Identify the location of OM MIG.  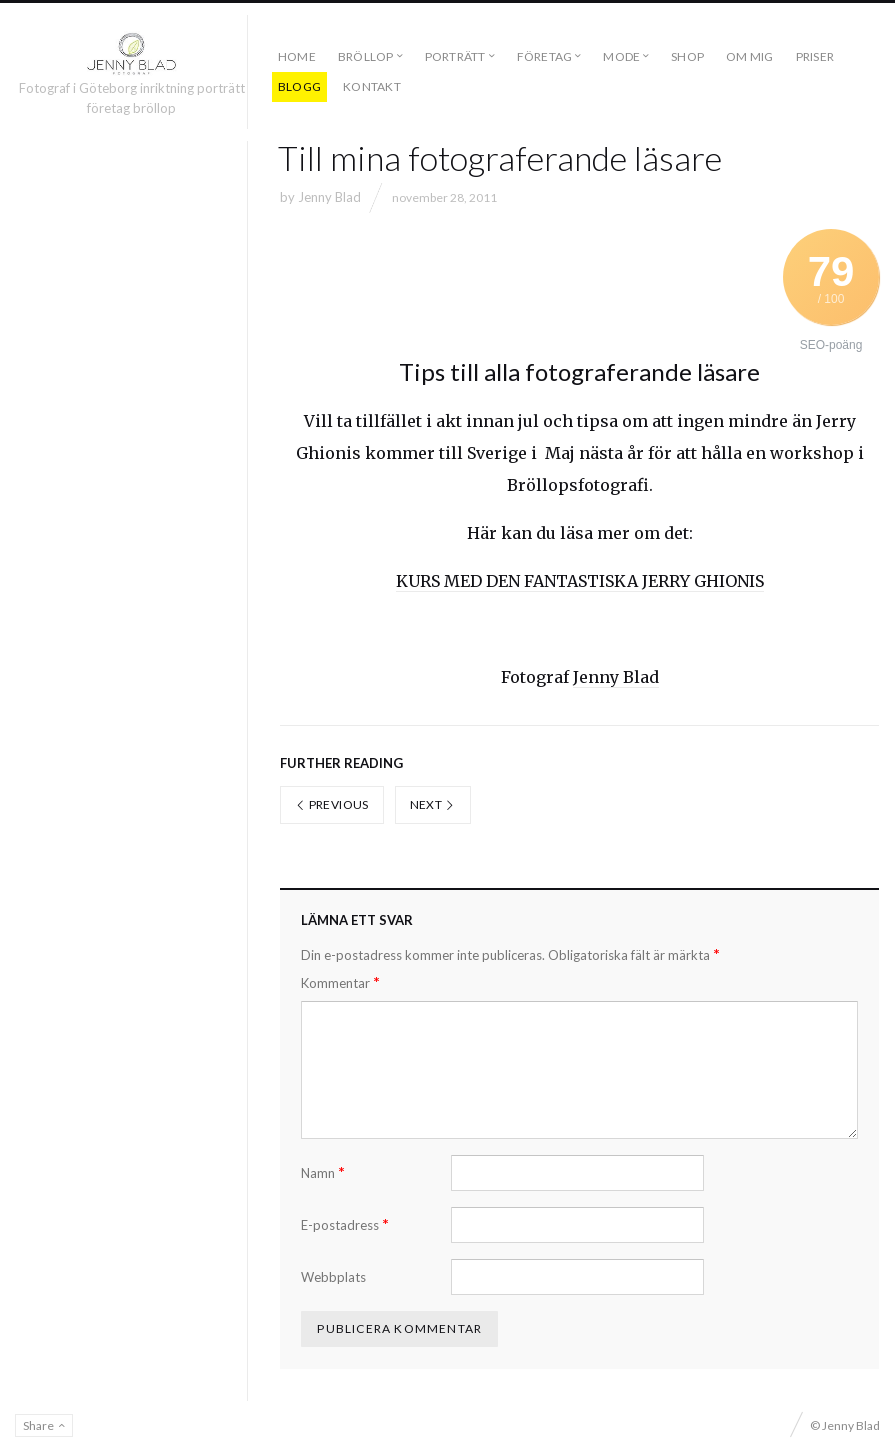
(749, 56).